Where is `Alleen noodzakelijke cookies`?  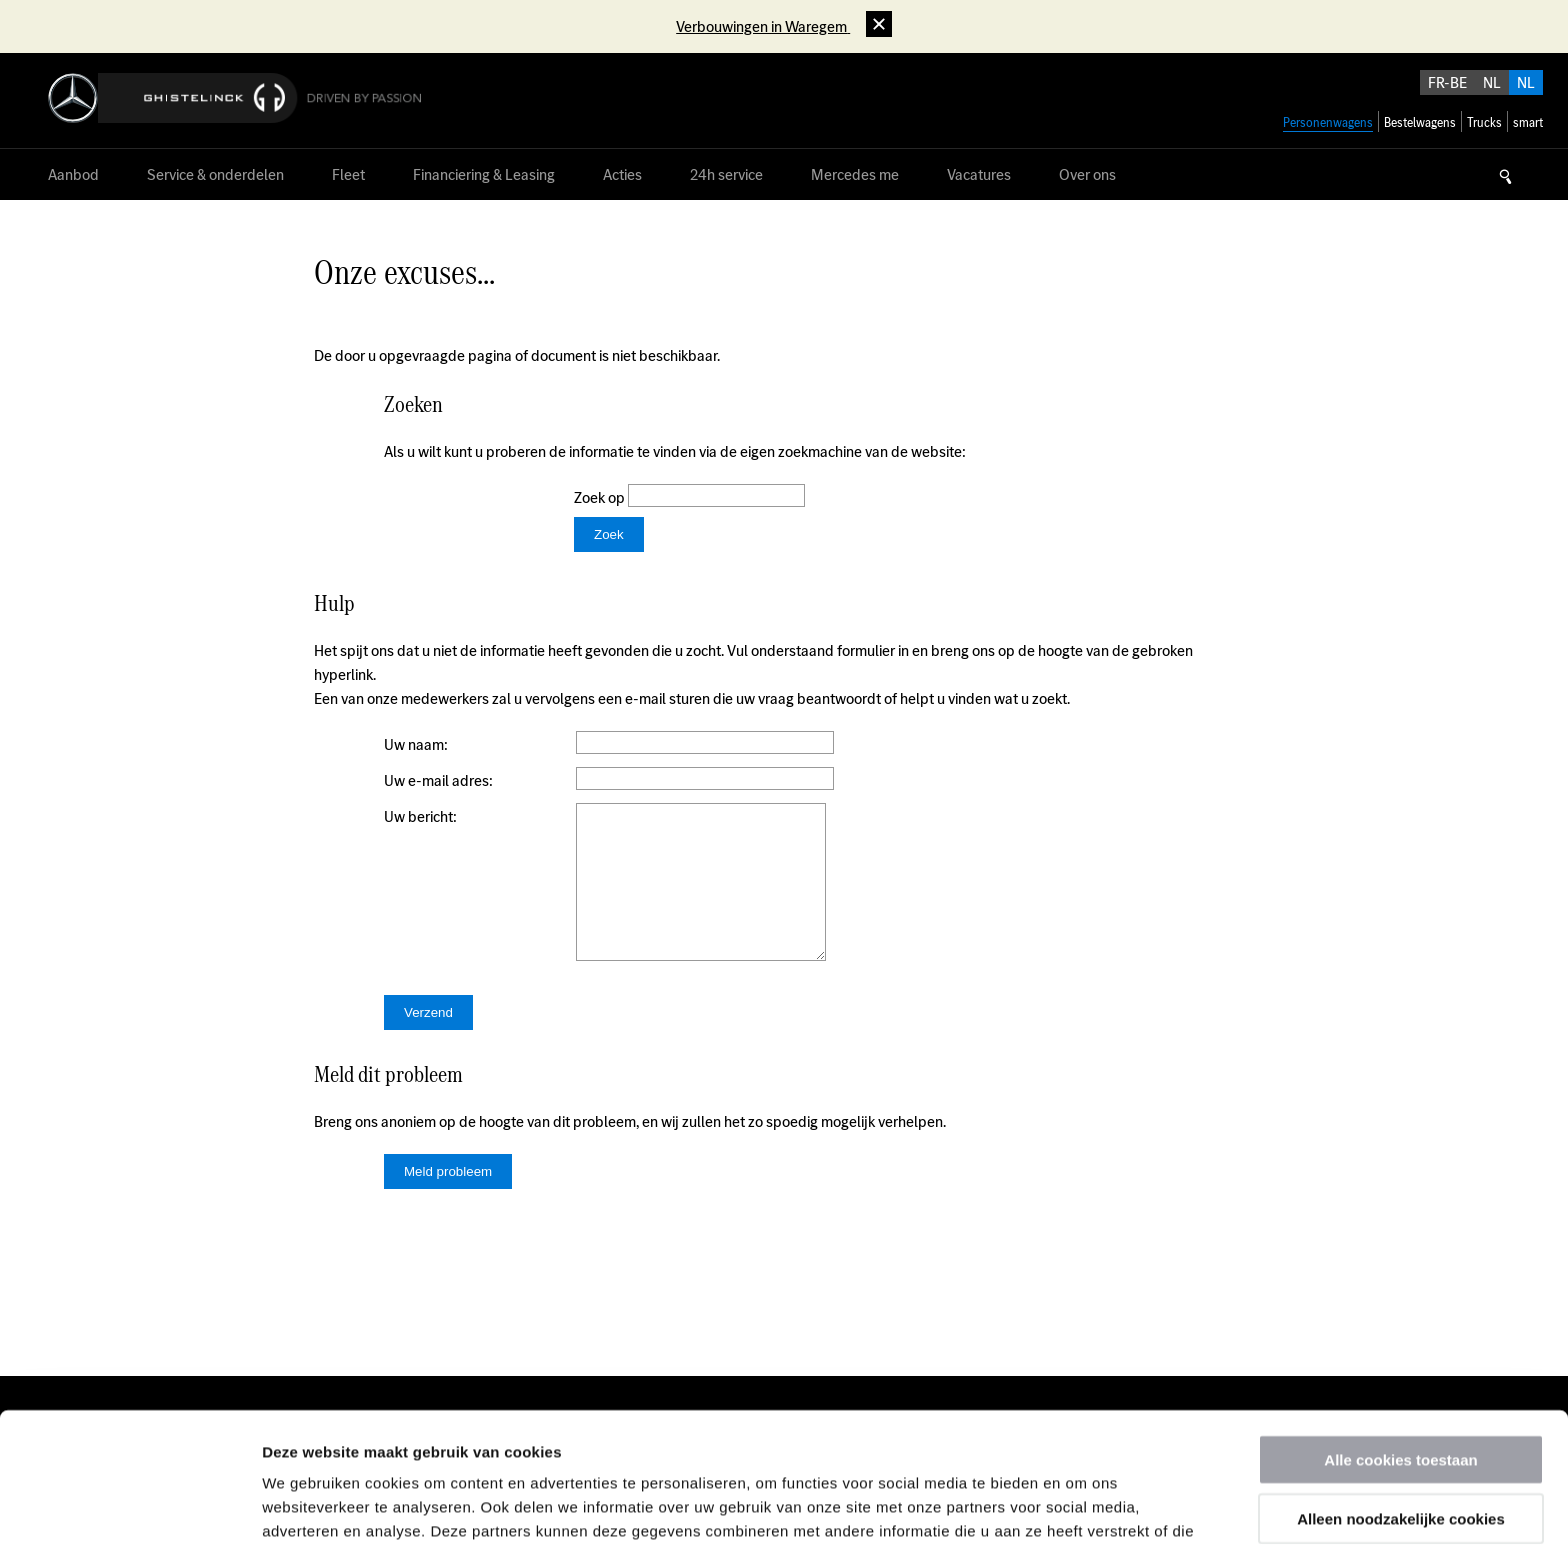
Alleen noodzakelijke cookies is located at coordinates (1401, 1384).